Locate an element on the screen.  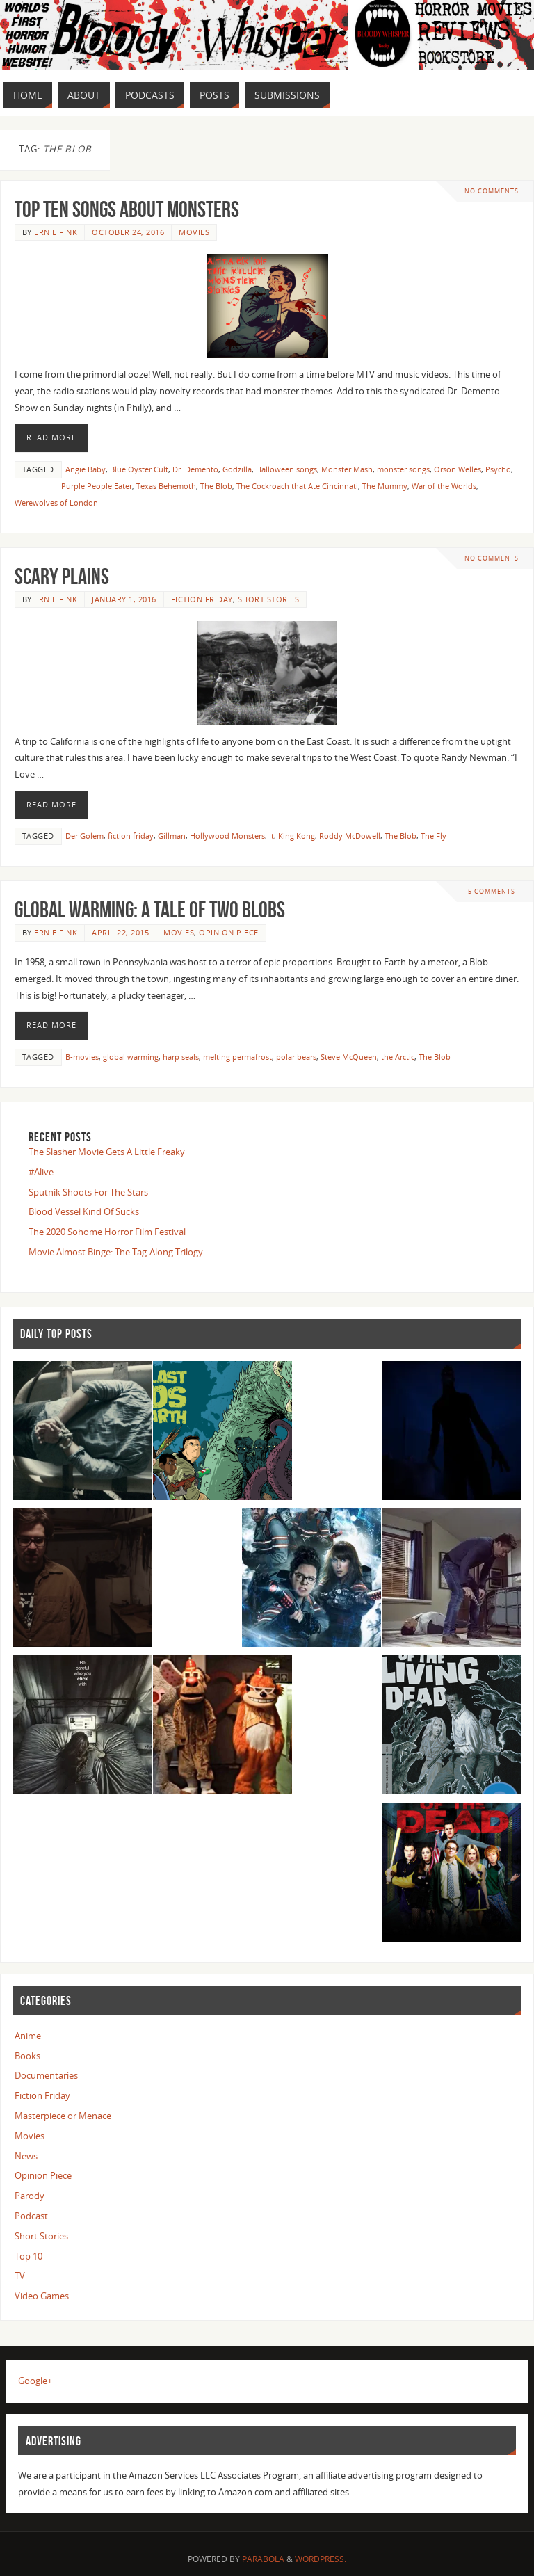
Video Games is located at coordinates (42, 2295).